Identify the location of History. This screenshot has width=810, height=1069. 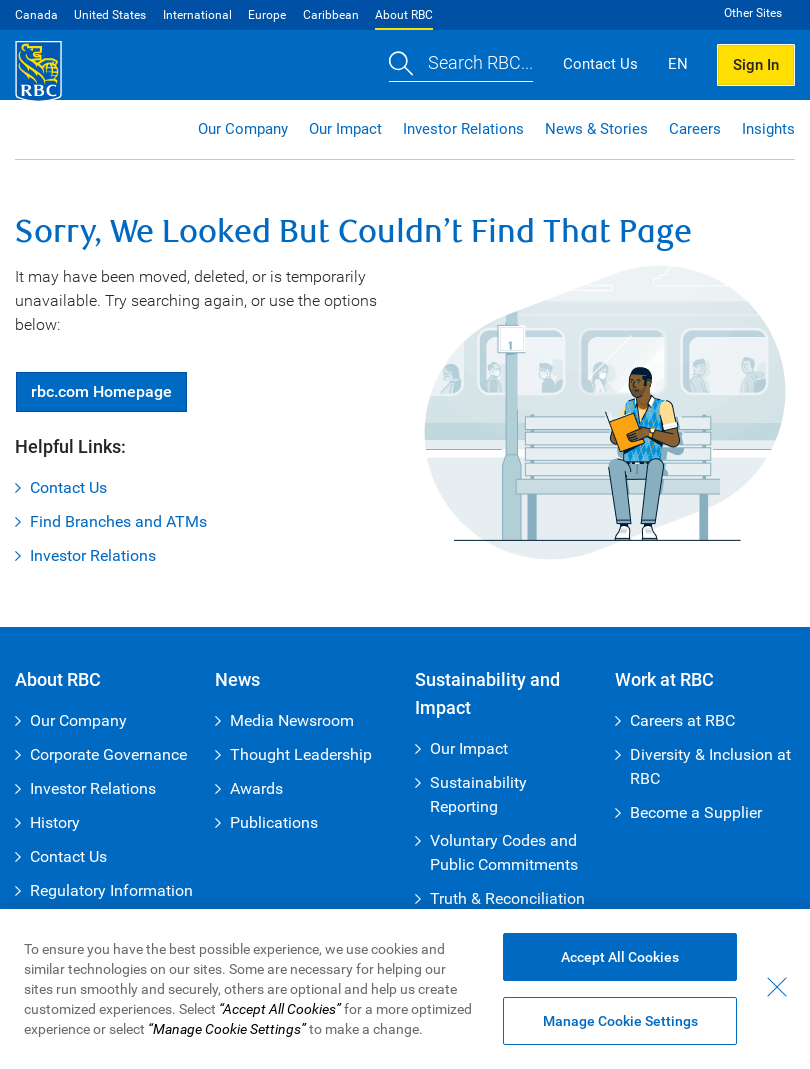
(55, 822).